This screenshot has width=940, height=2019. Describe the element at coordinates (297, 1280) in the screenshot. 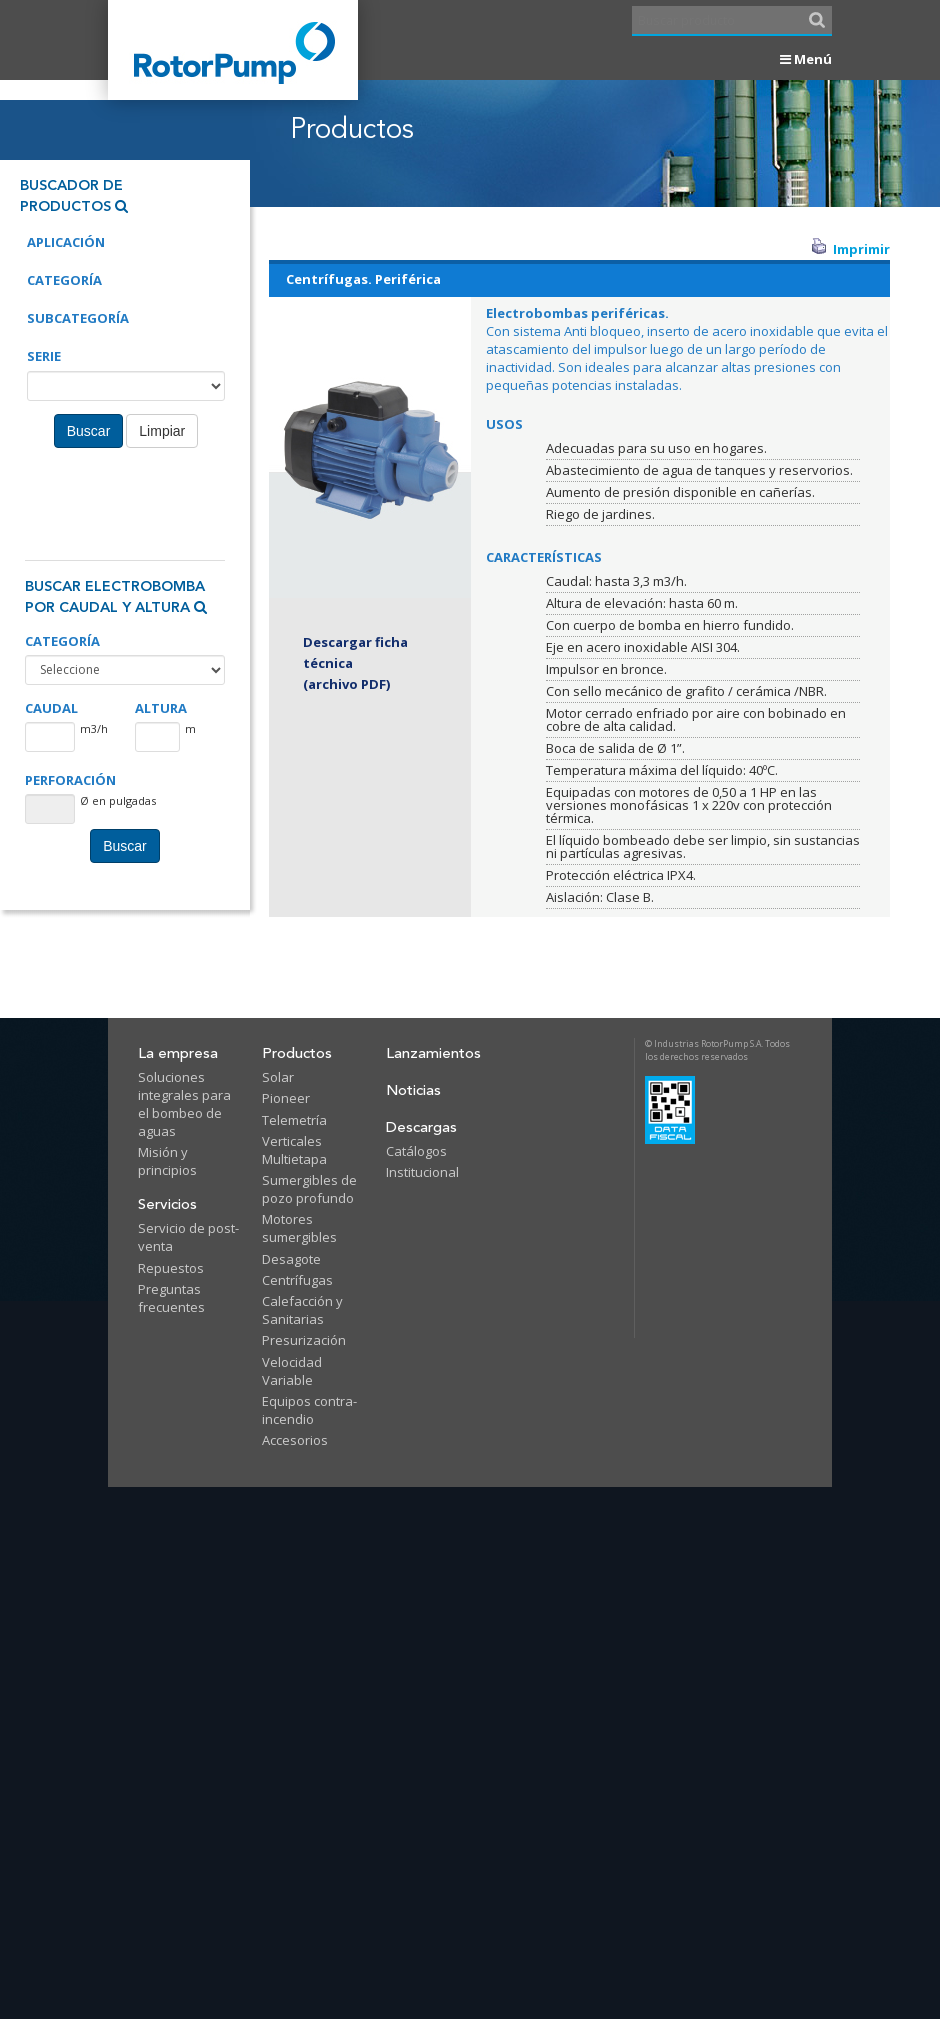

I see `Centrífugas` at that location.